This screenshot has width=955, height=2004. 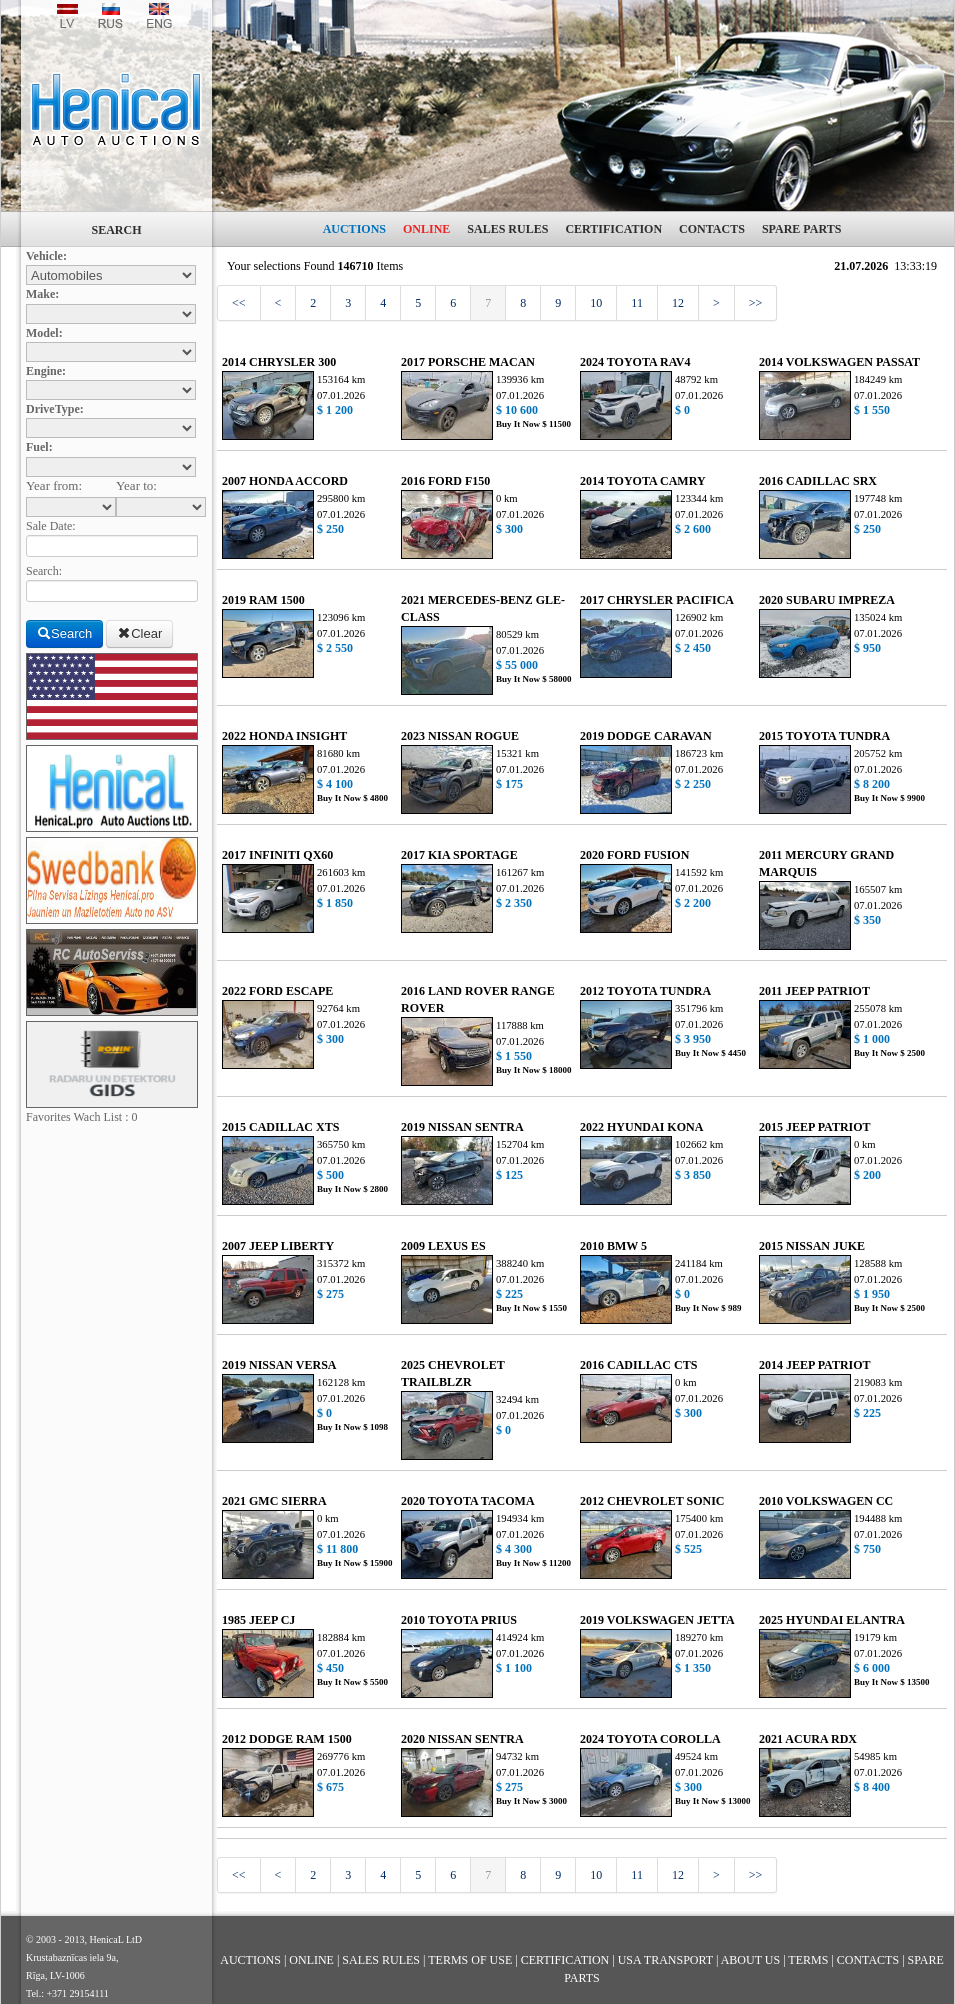 I want to click on 2017 PORSCHE MACAN, so click(x=468, y=362).